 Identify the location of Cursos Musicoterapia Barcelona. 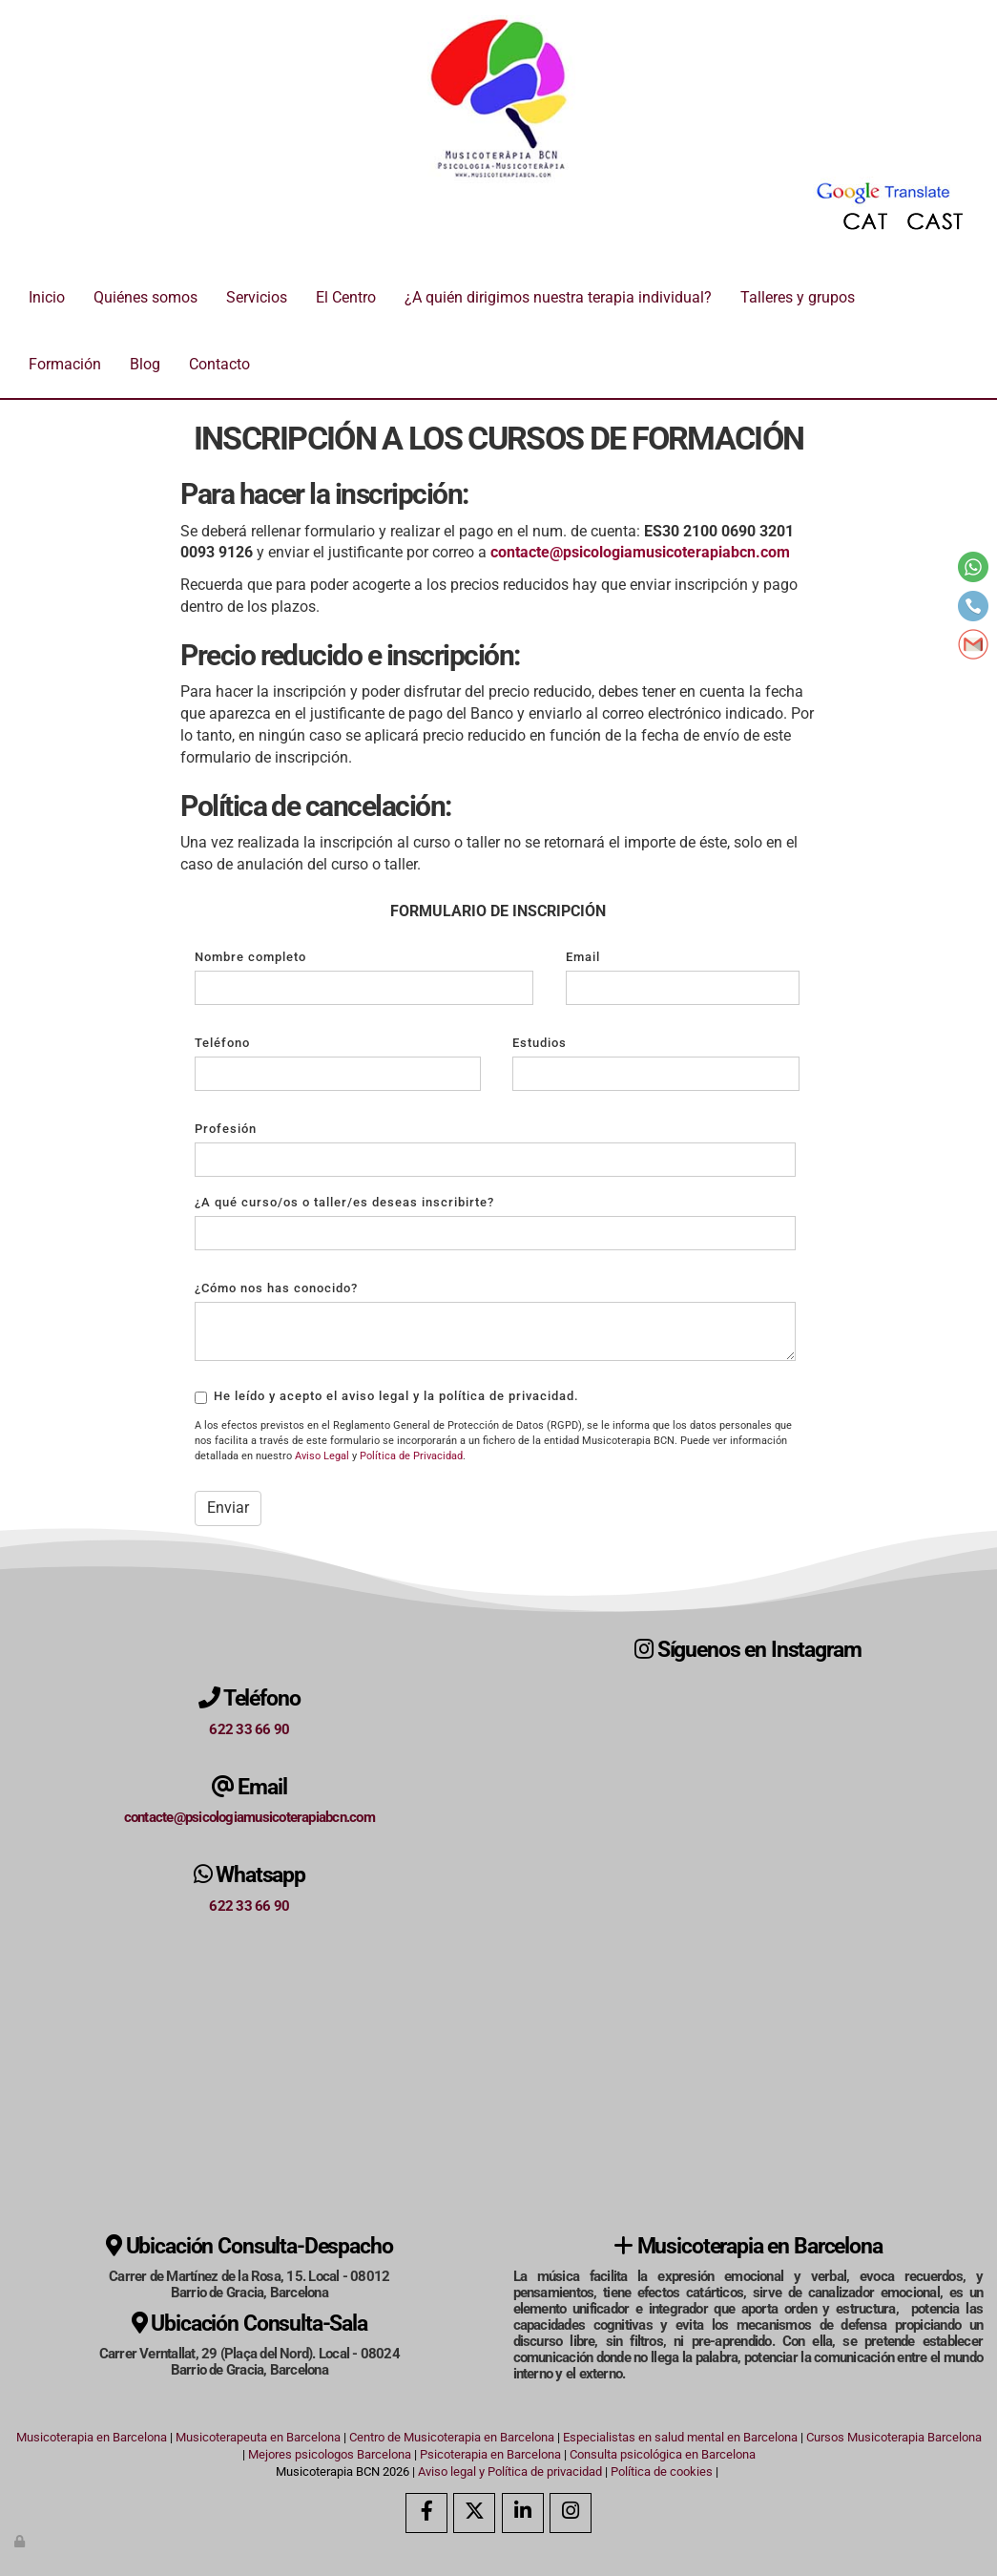
(894, 2437).